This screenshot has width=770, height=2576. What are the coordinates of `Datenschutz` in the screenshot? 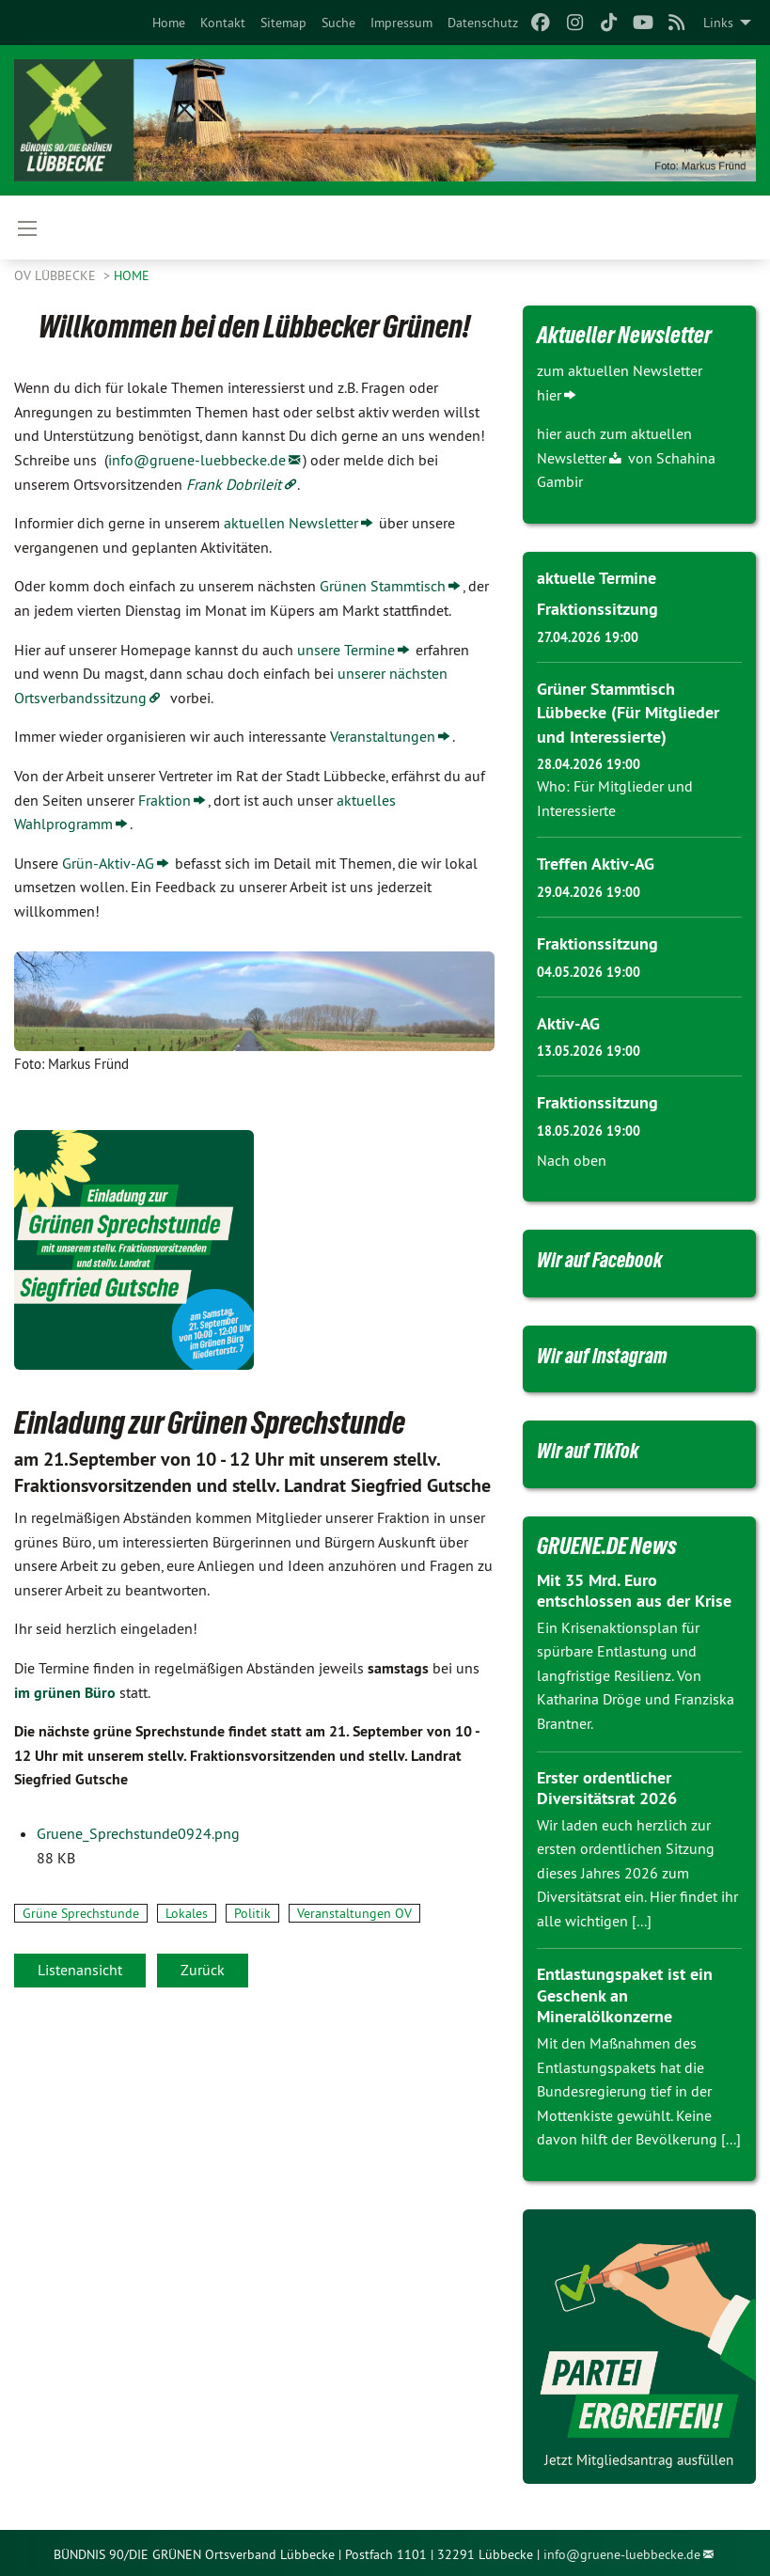 It's located at (483, 22).